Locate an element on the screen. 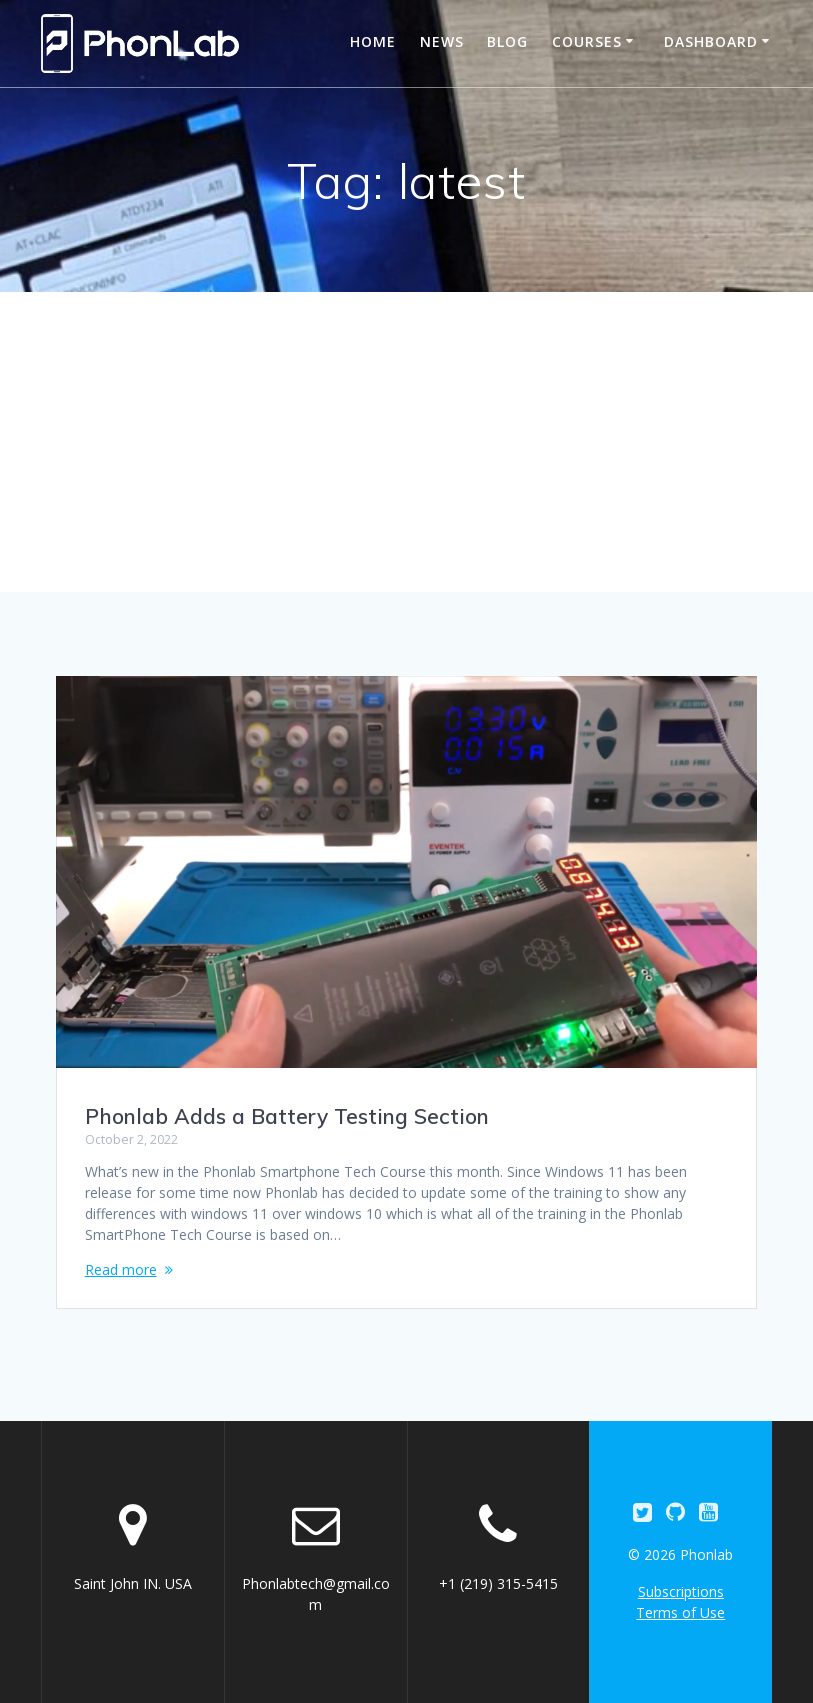  Courses is located at coordinates (587, 41).